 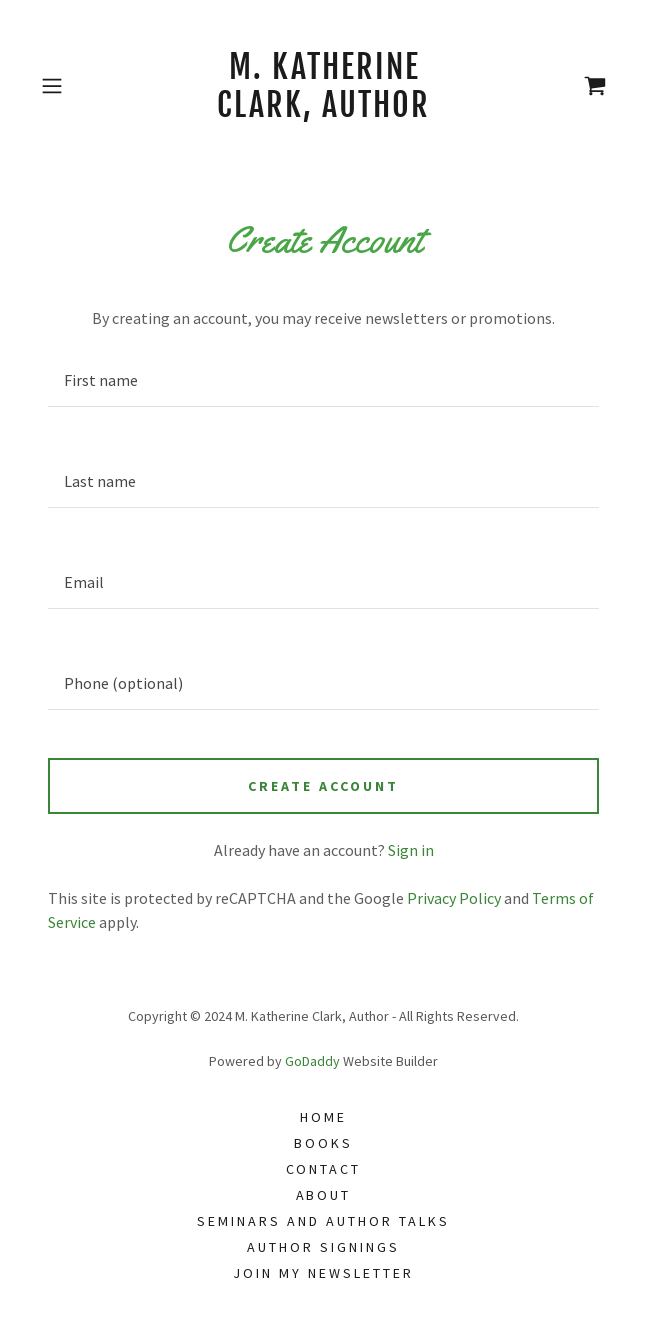 What do you see at coordinates (454, 898) in the screenshot?
I see `Privacy Policy [link]` at bounding box center [454, 898].